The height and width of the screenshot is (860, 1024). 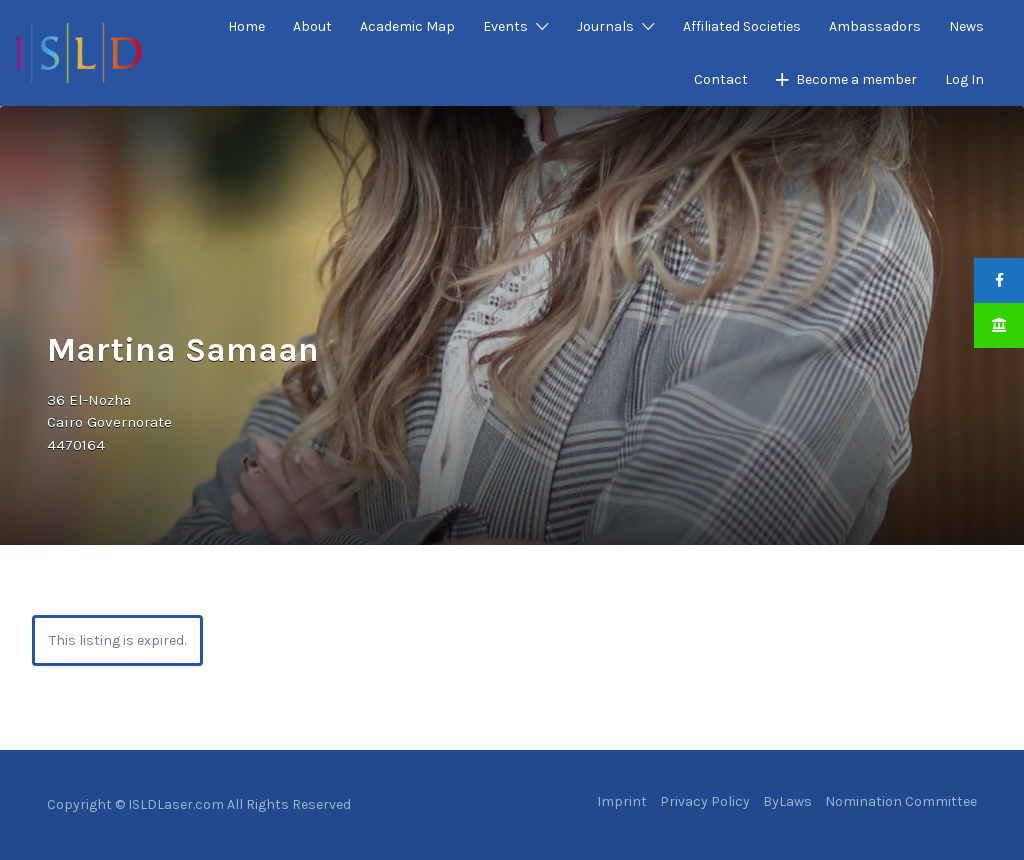 I want to click on Home, so click(x=246, y=26).